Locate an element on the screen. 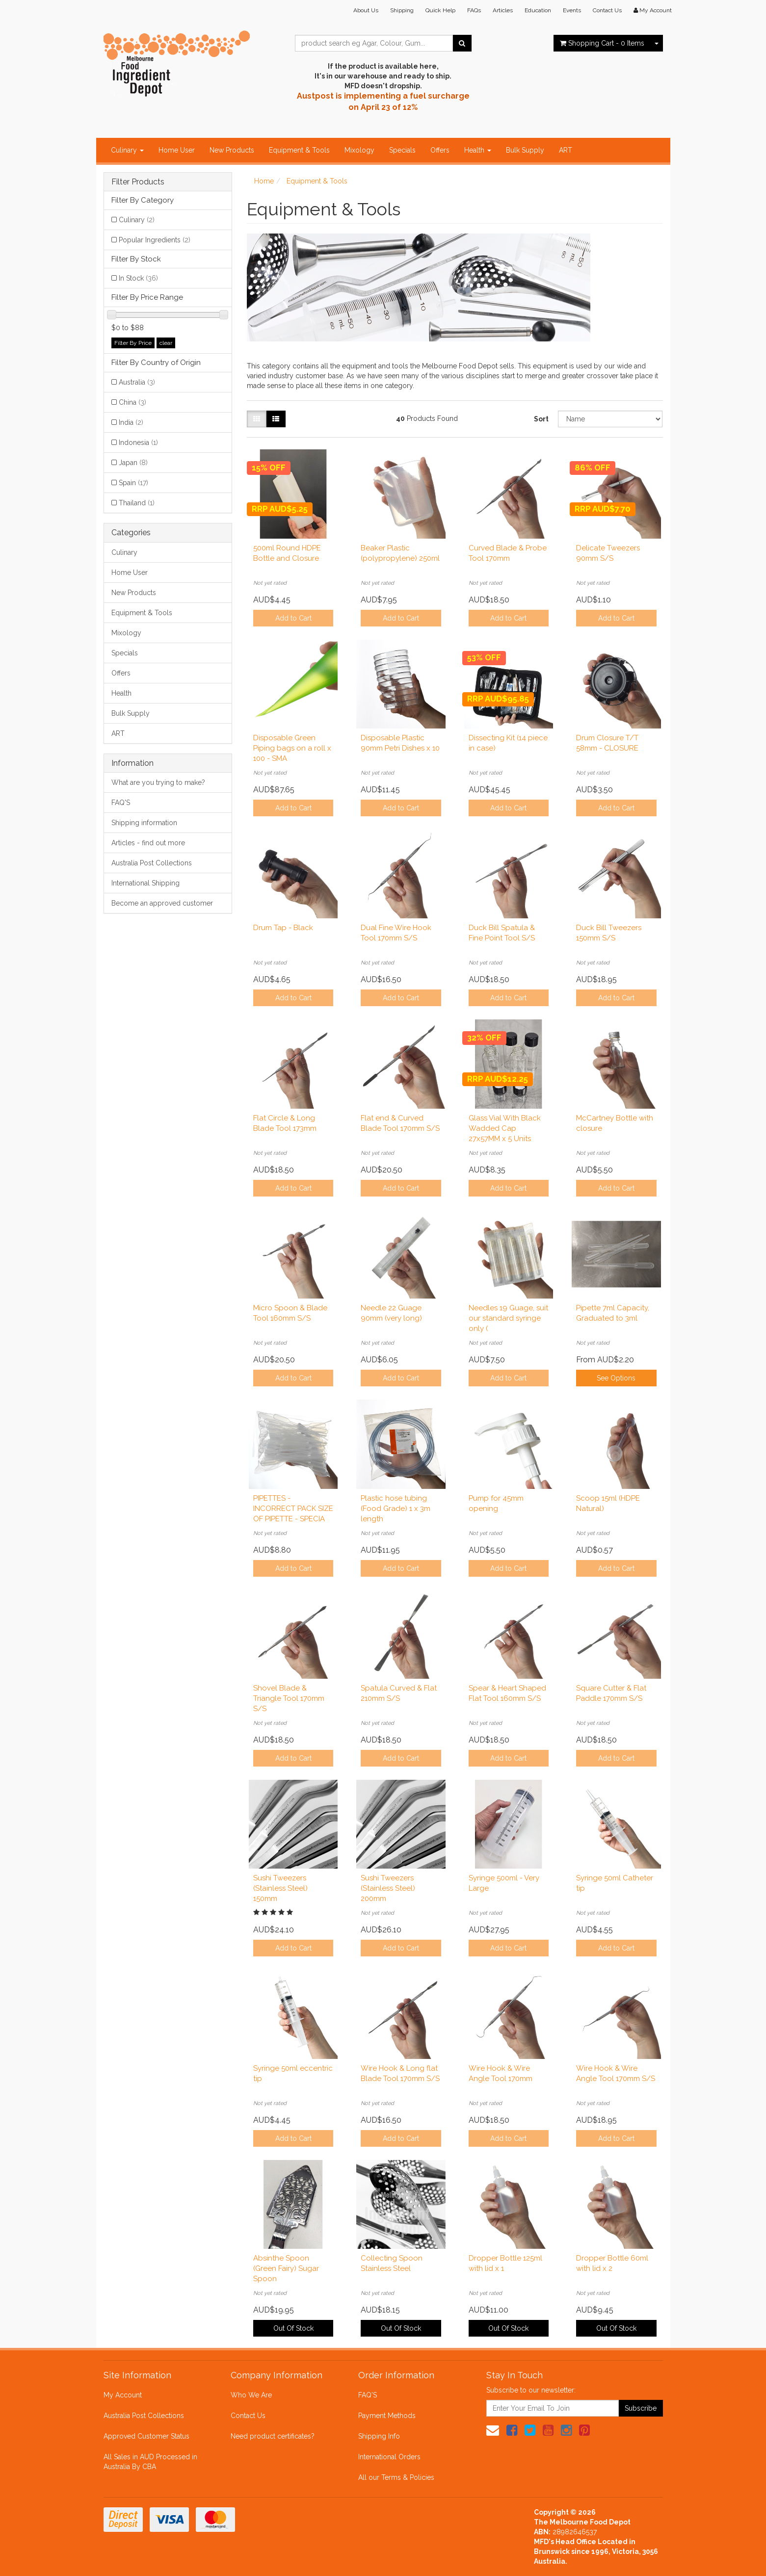  New Products is located at coordinates (232, 150).